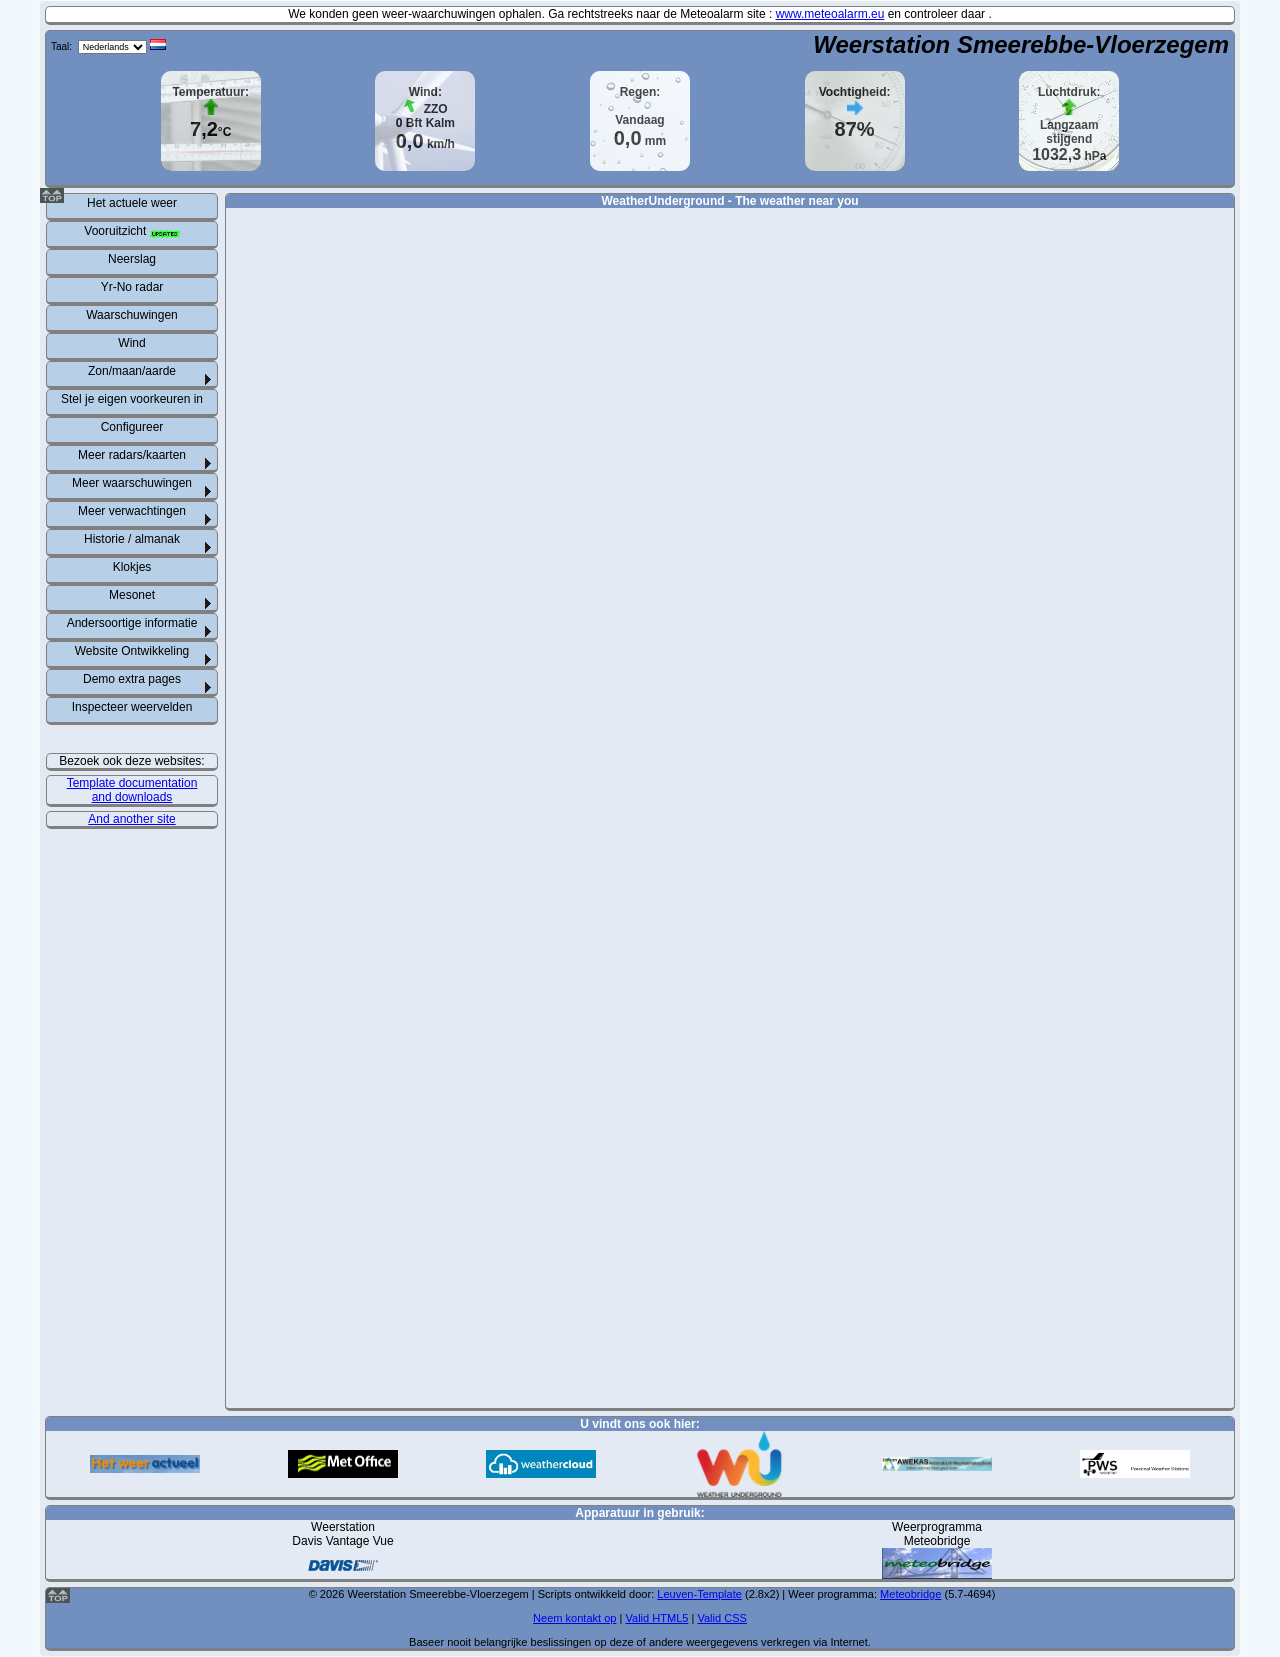  Describe the element at coordinates (699, 1594) in the screenshot. I see `Leuven-Template` at that location.